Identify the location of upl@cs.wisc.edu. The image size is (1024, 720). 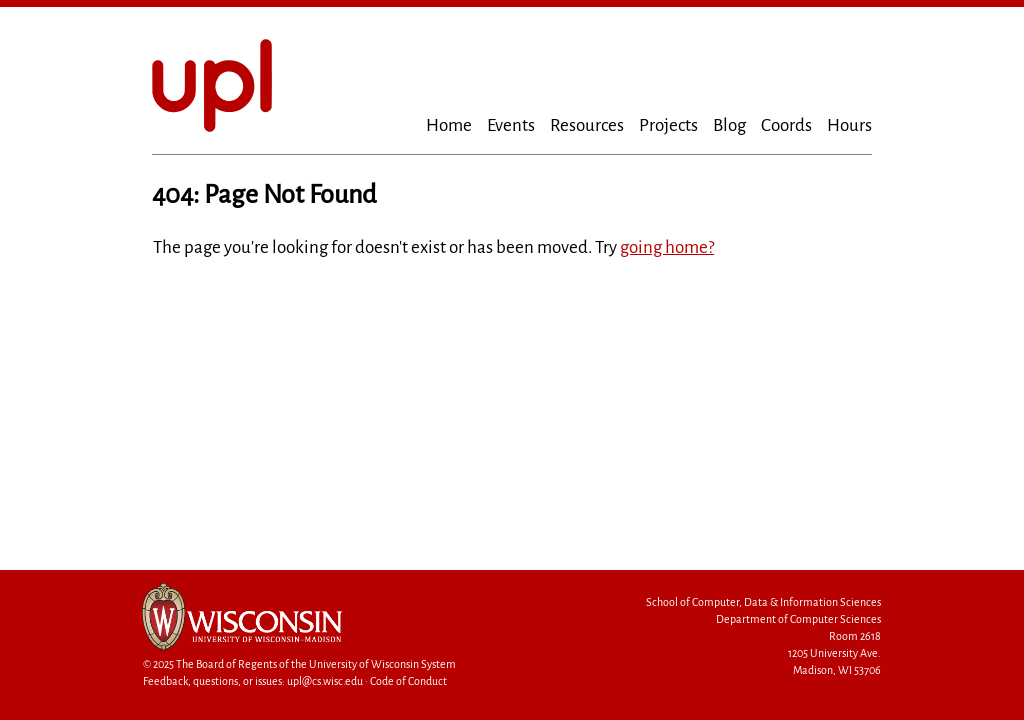
(325, 681).